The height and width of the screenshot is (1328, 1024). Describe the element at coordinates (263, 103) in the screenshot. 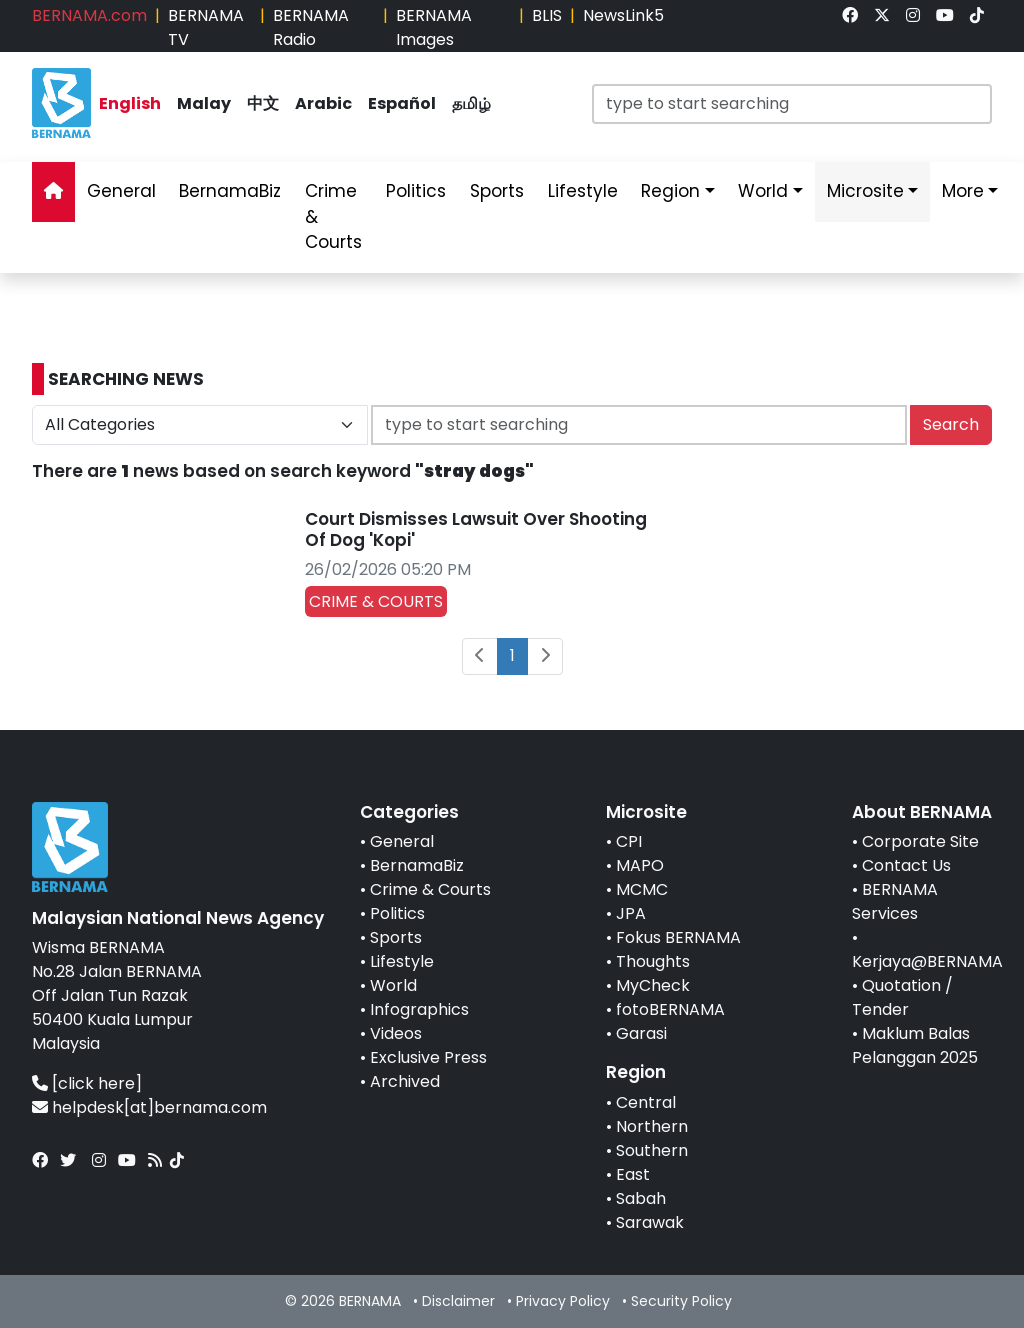

I see `中文 [link]` at that location.